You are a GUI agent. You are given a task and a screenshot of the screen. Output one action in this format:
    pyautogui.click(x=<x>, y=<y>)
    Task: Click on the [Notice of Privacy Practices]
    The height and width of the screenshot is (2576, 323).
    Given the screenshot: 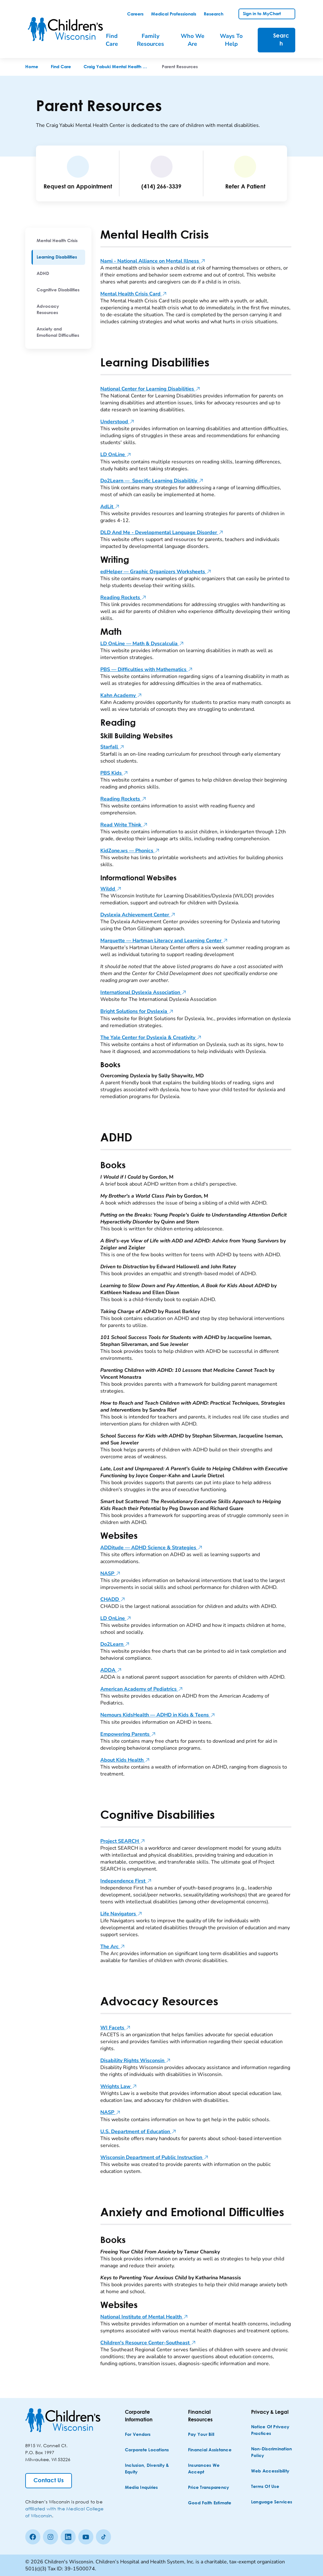 What is the action you would take?
    pyautogui.click(x=274, y=2430)
    